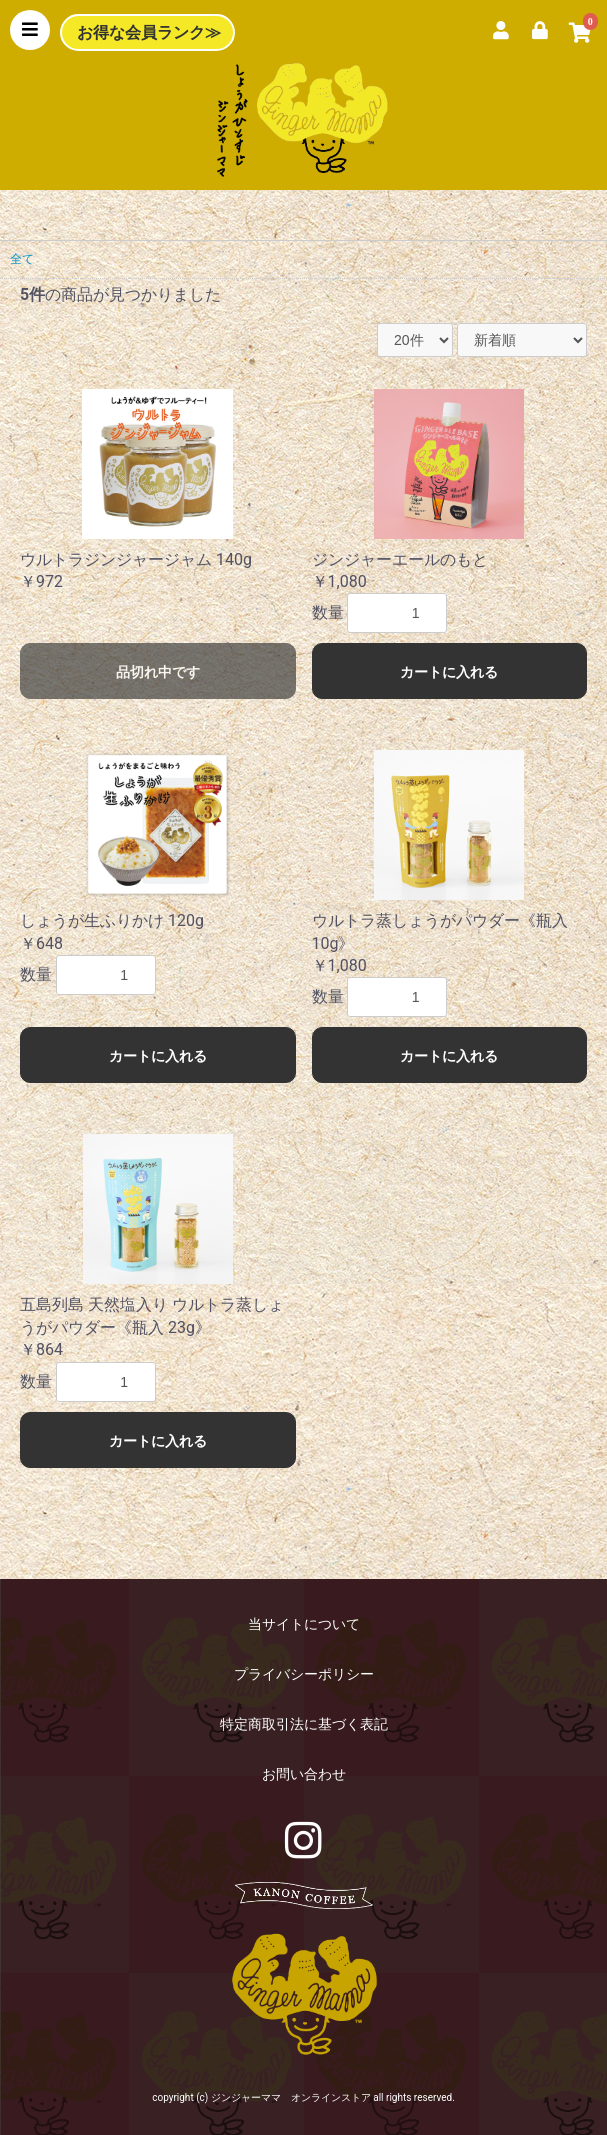 This screenshot has width=607, height=2135. Describe the element at coordinates (158, 672) in the screenshot. I see `品切れ中です` at that location.